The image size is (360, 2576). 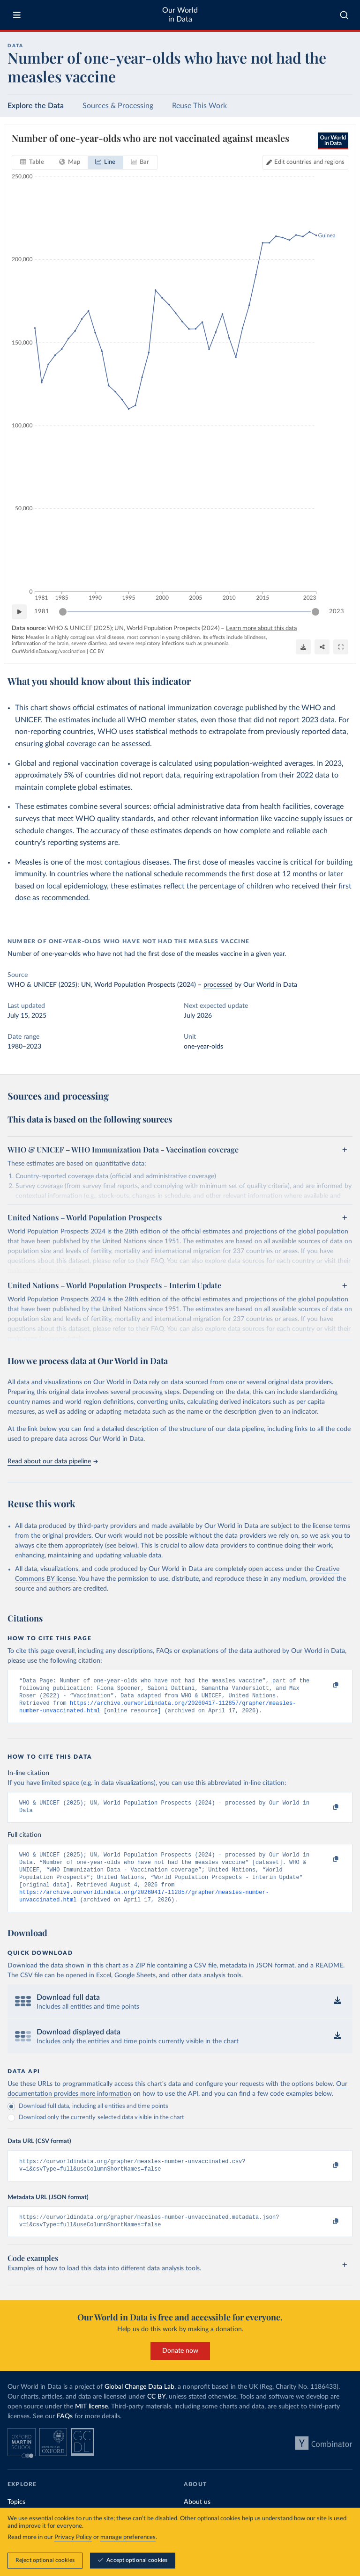 I want to click on Learn more about this data, so click(x=261, y=628).